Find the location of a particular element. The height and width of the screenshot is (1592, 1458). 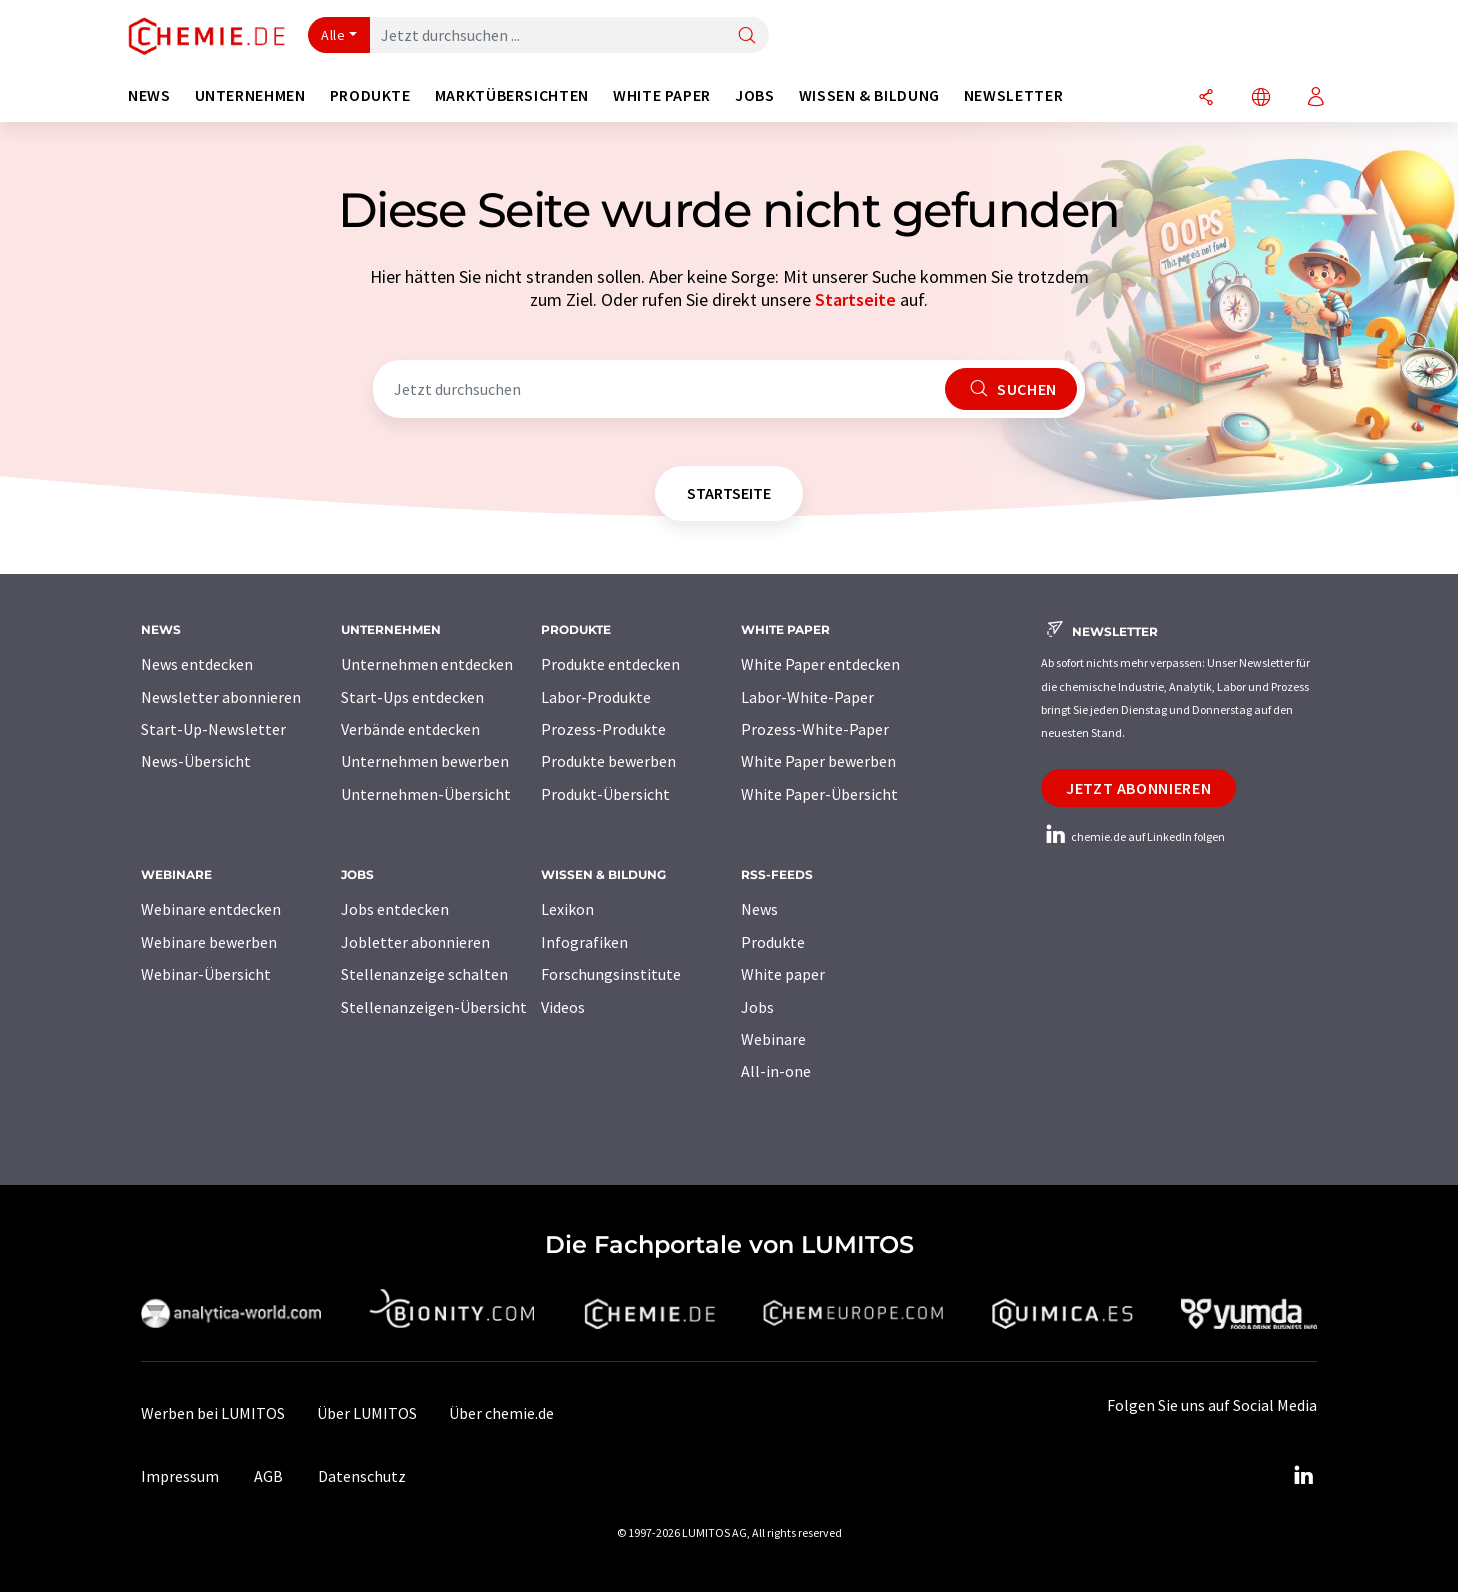

Werben bei LUMITOS is located at coordinates (213, 1413).